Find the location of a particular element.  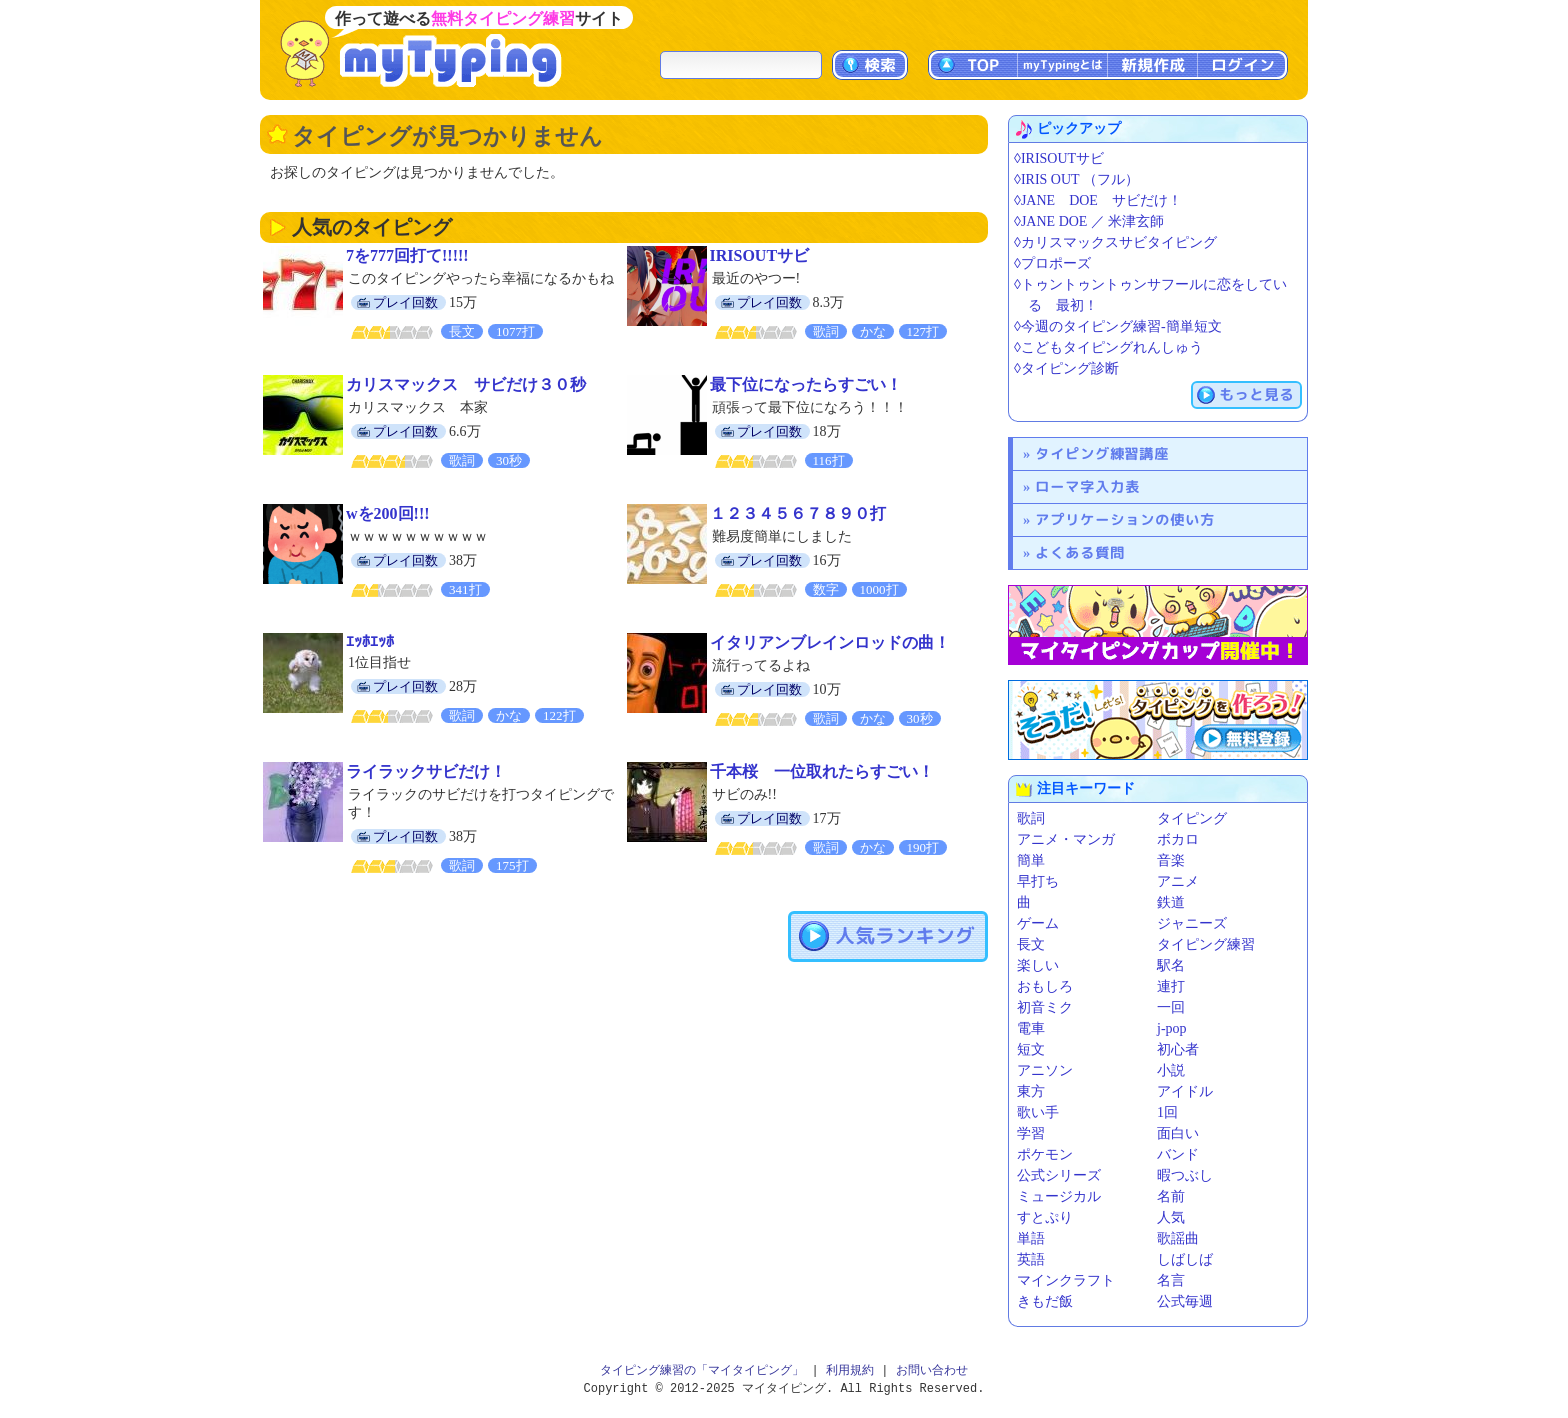

ｴｯﾎｴｯﾎ is located at coordinates (370, 641).